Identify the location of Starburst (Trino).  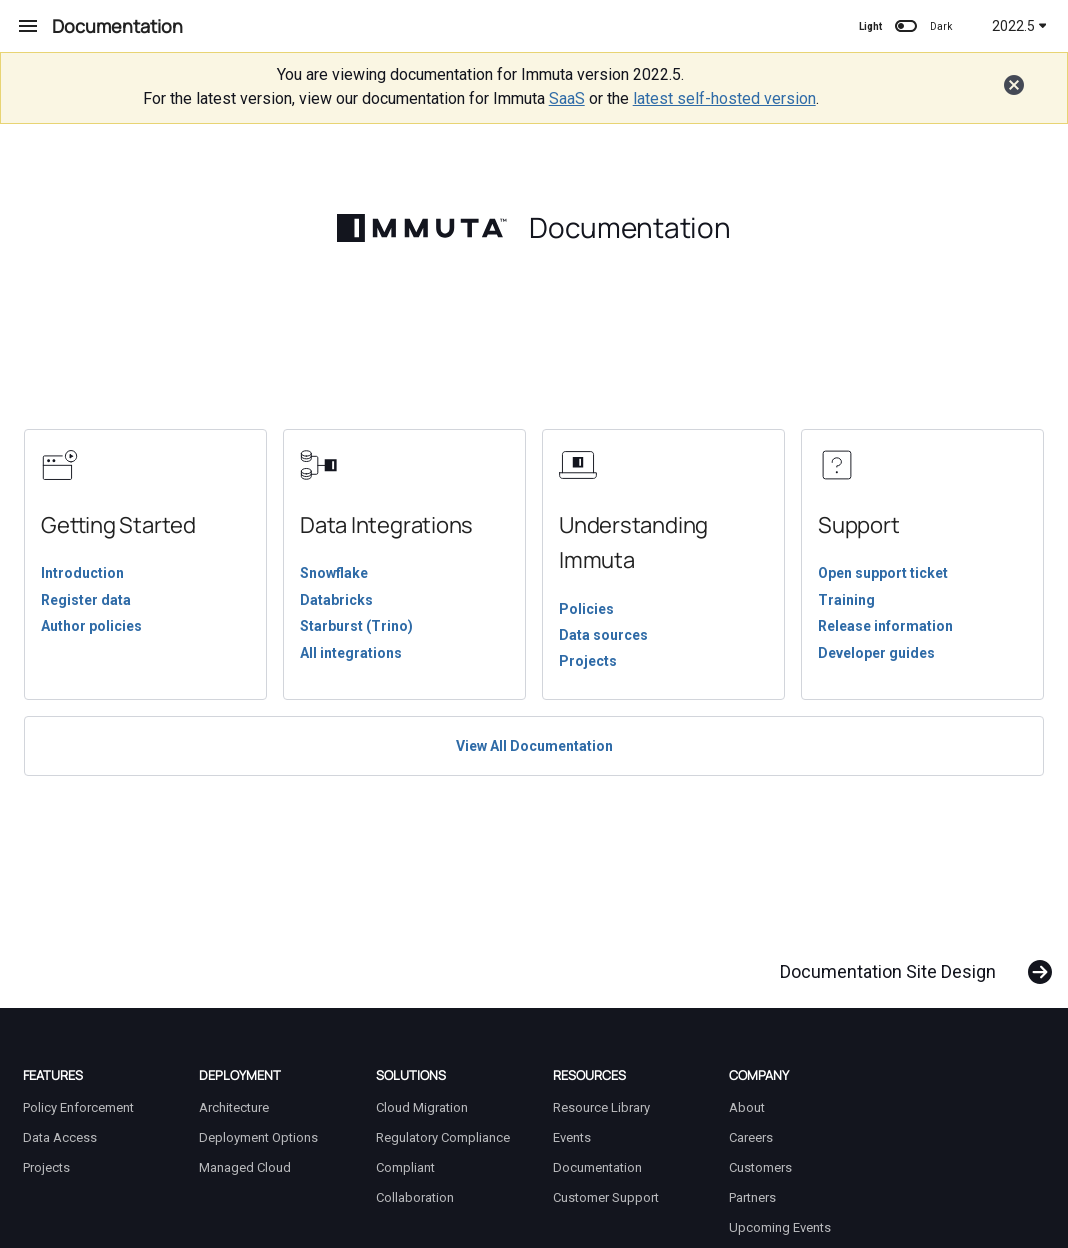
(356, 626).